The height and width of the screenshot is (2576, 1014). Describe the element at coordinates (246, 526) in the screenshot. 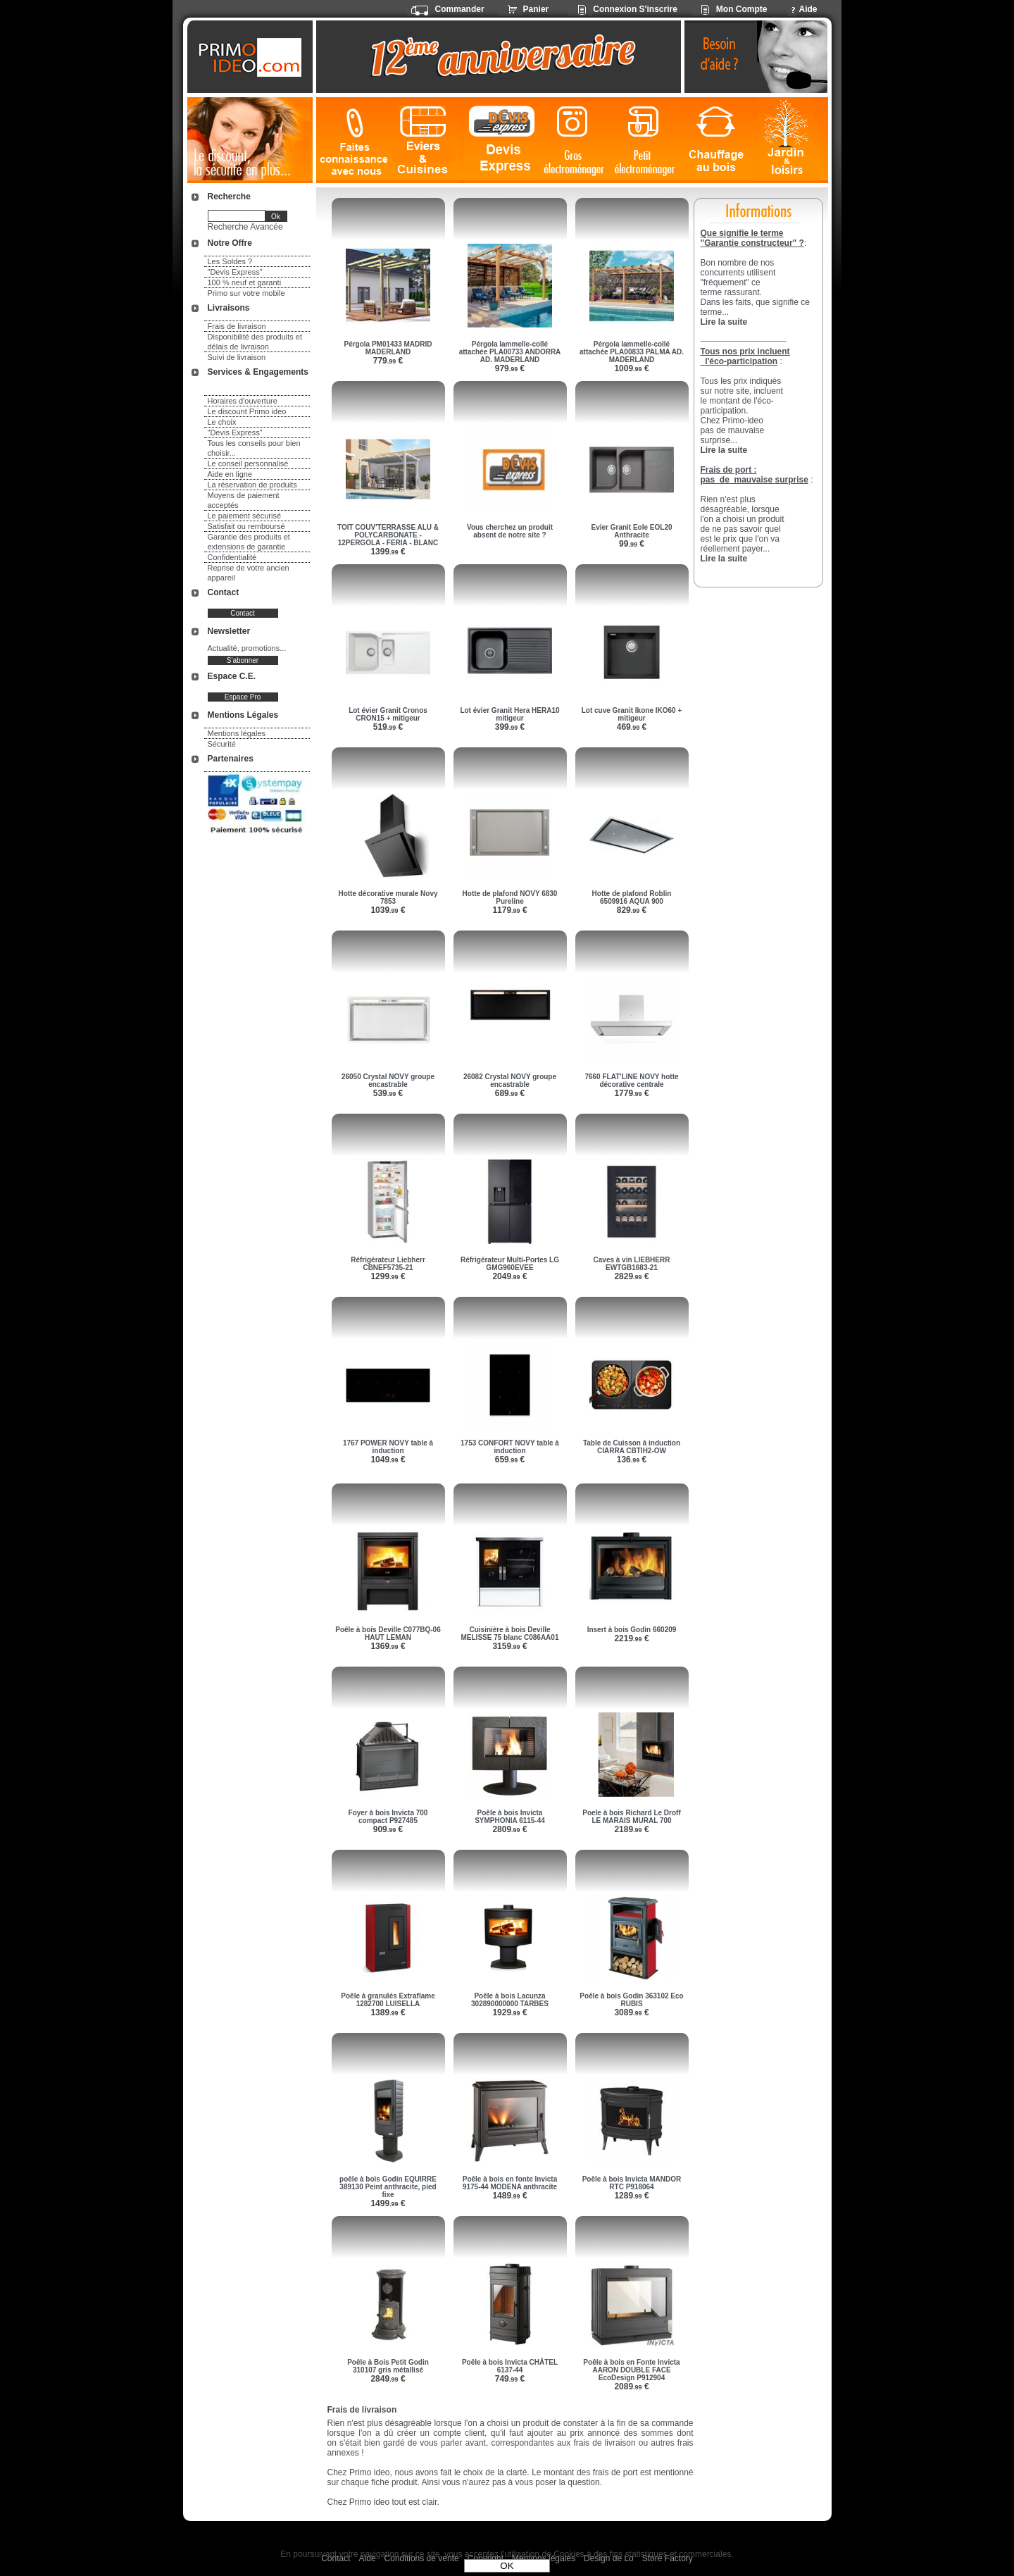

I see `Satisfait ou remboursé` at that location.